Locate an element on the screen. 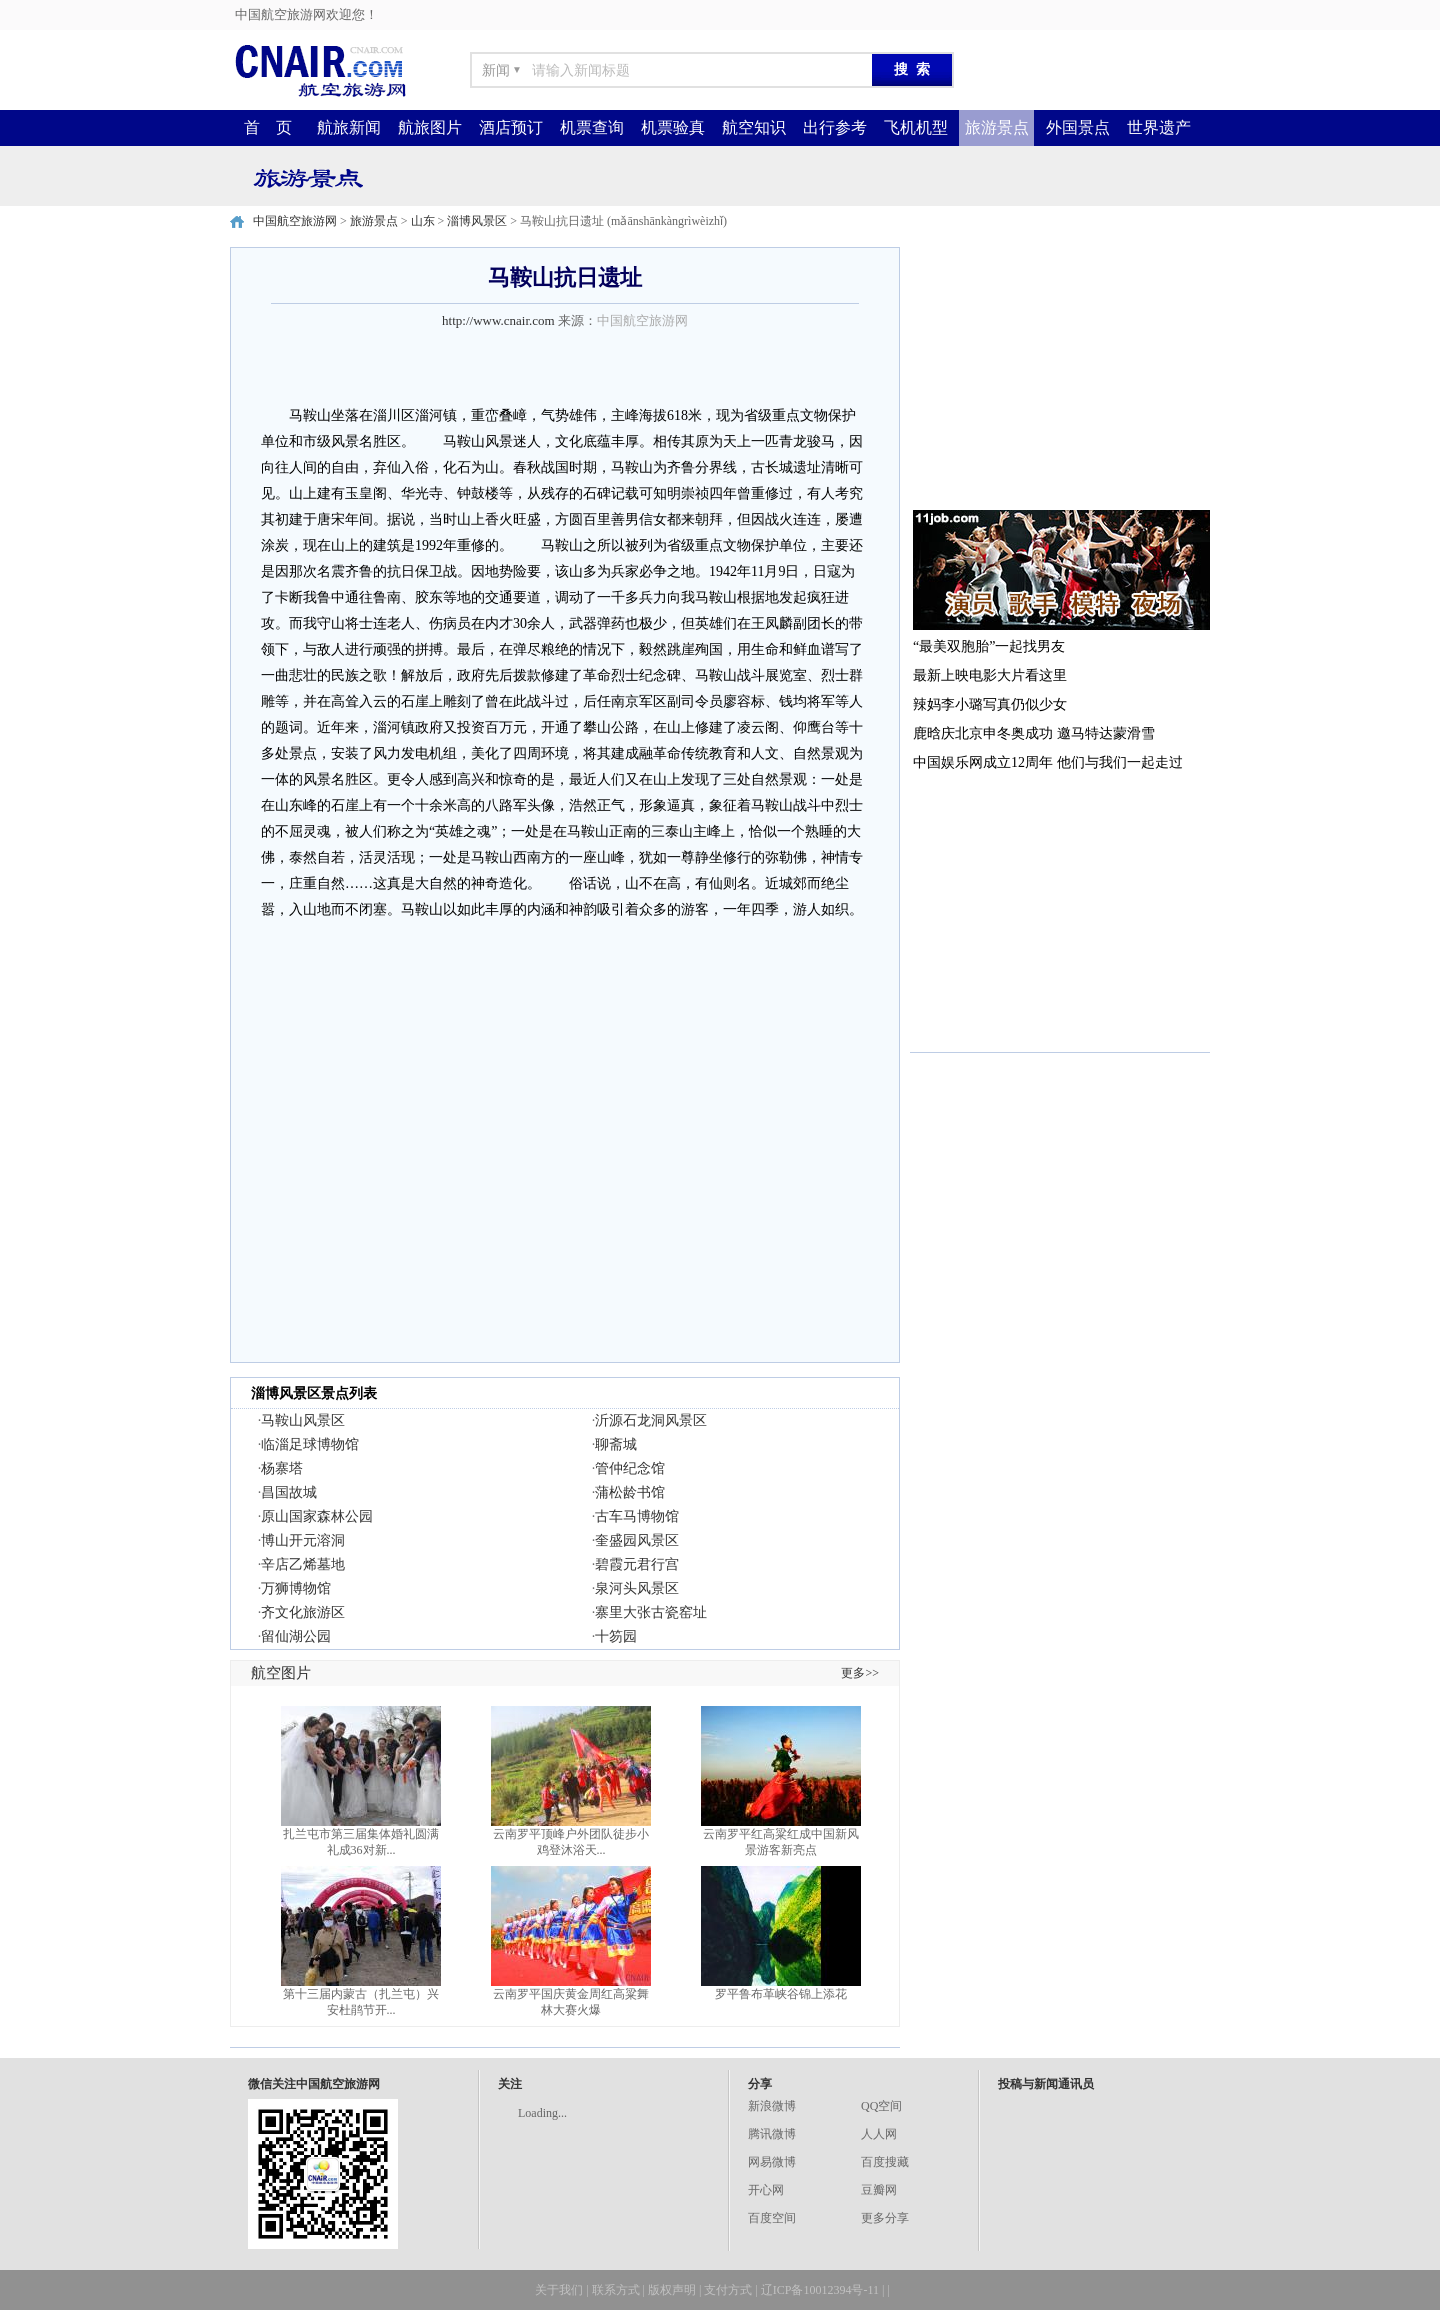  新浪微博 is located at coordinates (772, 2106).